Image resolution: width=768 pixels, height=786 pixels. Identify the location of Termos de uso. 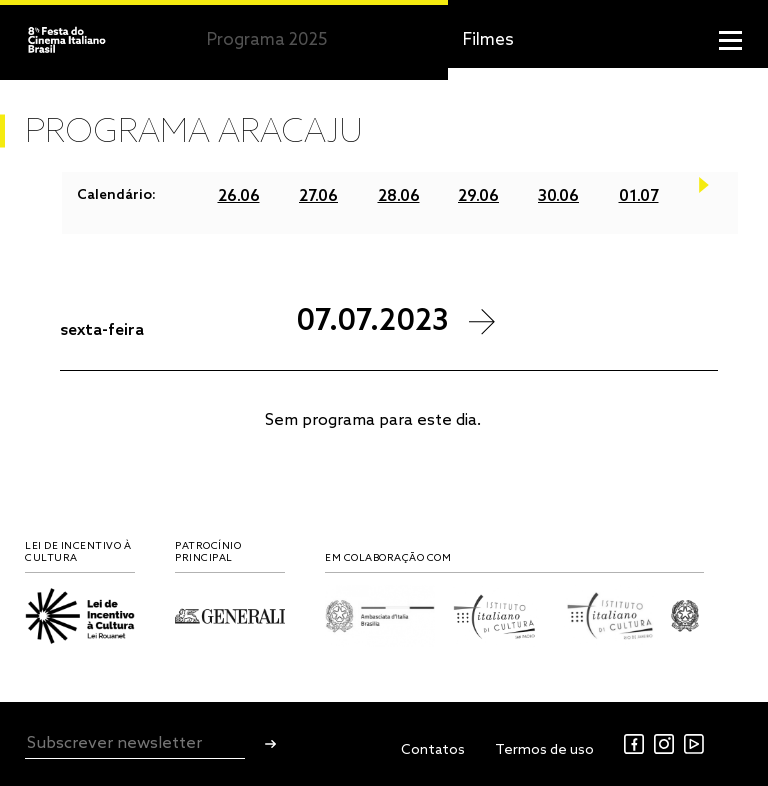
(544, 750).